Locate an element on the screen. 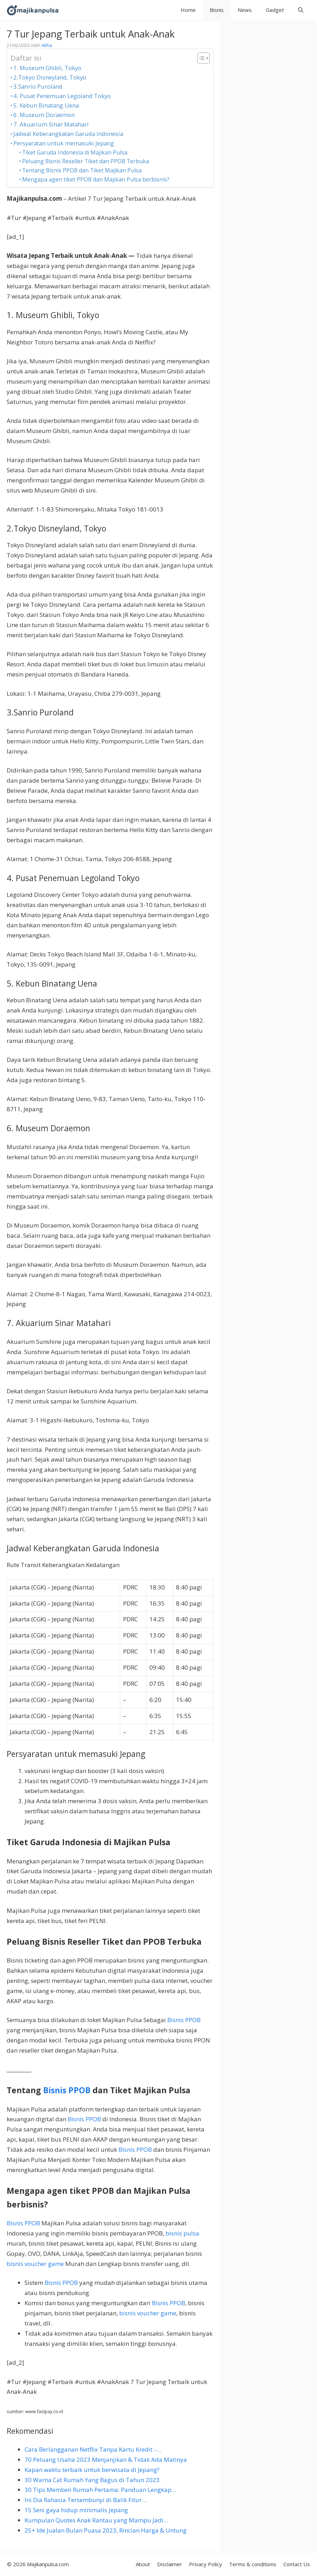 The width and height of the screenshot is (317, 2576). Peluang Bisnis Reseller Tiket dan PPOB Terbuka is located at coordinates (85, 161).